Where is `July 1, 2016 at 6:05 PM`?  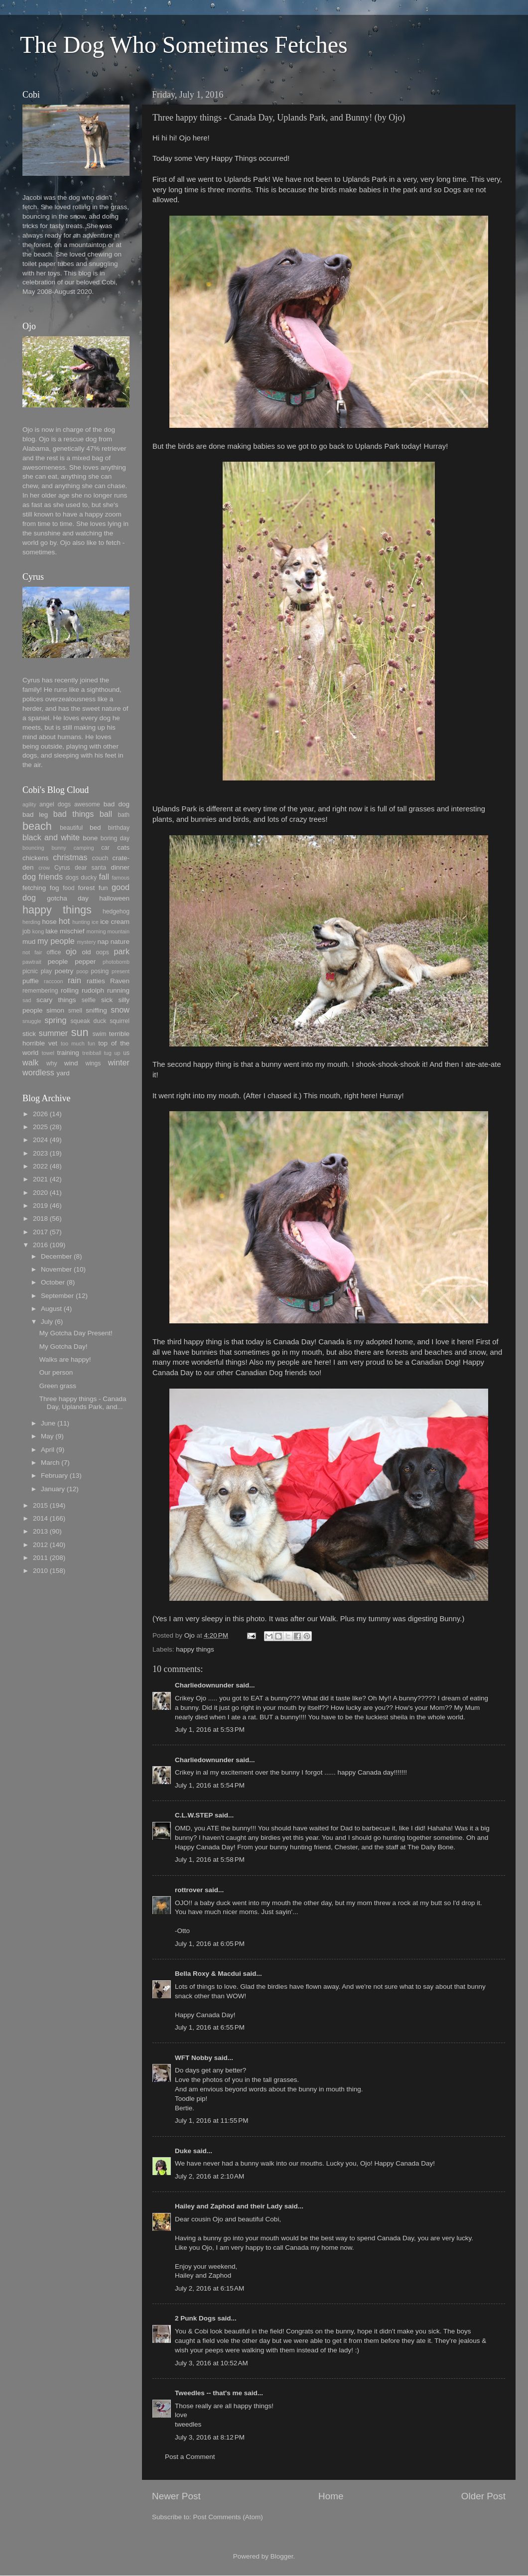
July 1, 2016 at 6:05 PM is located at coordinates (210, 1943).